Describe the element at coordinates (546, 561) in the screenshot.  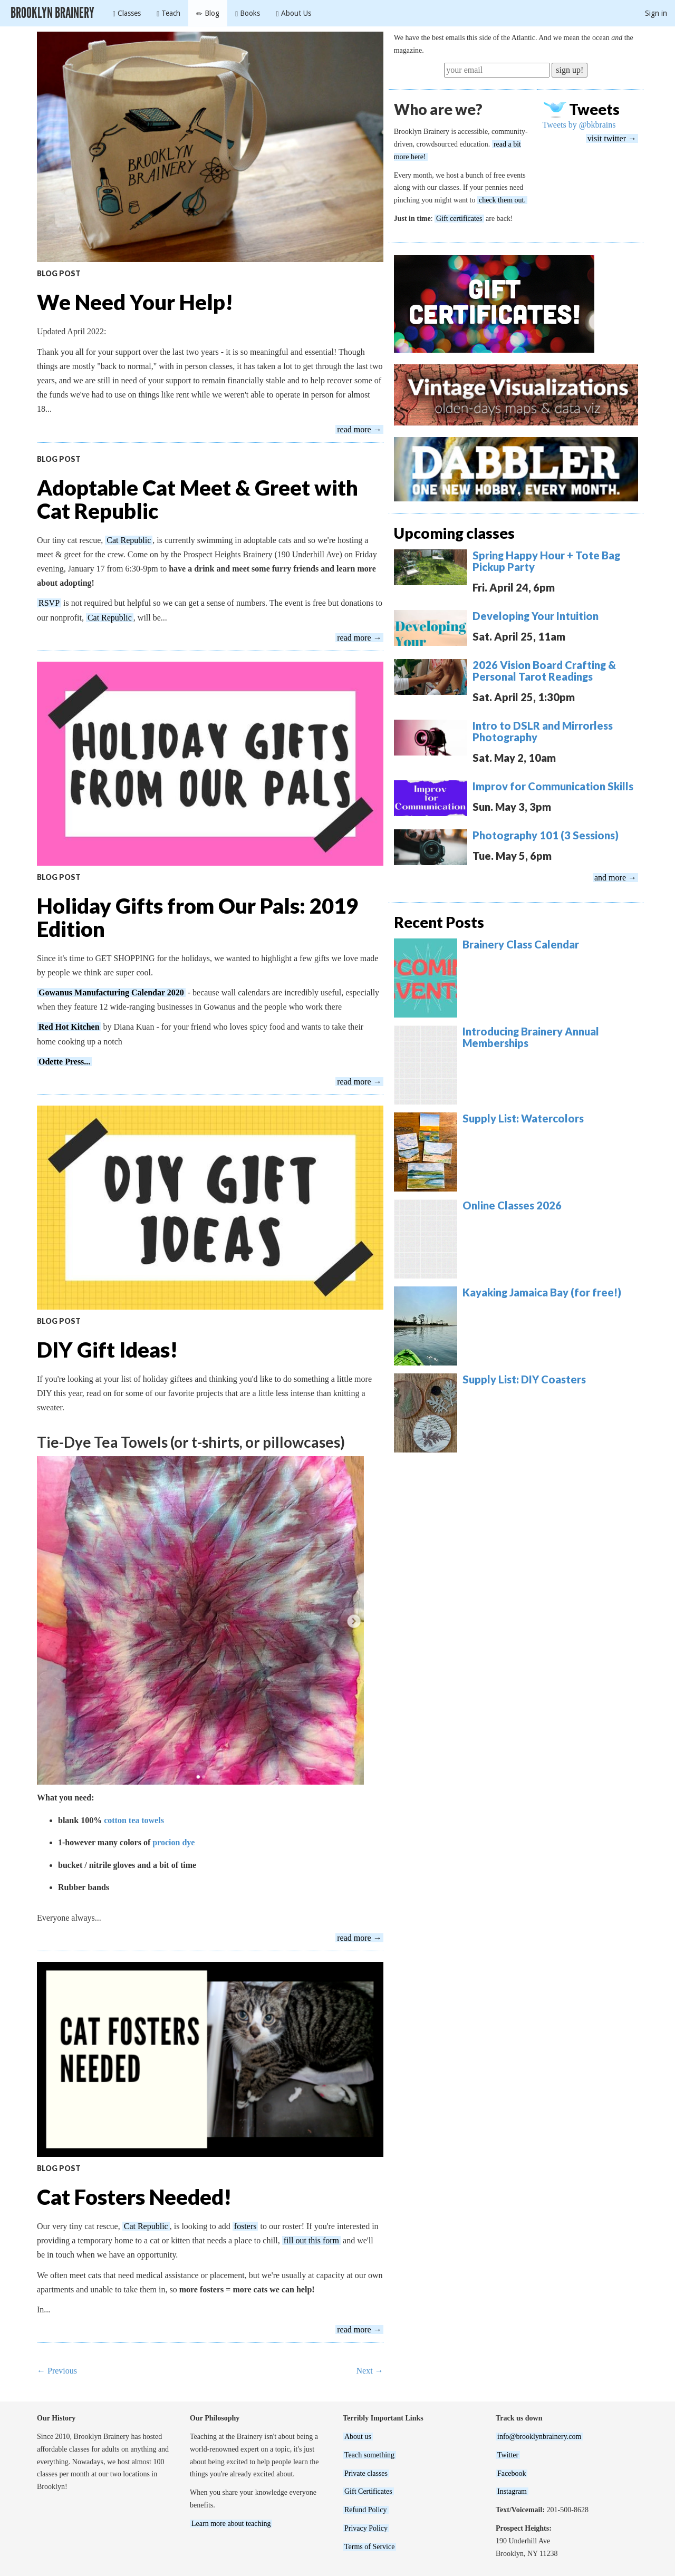
I see `Spring Happy Hour + Tote Bag Pickup Party` at that location.